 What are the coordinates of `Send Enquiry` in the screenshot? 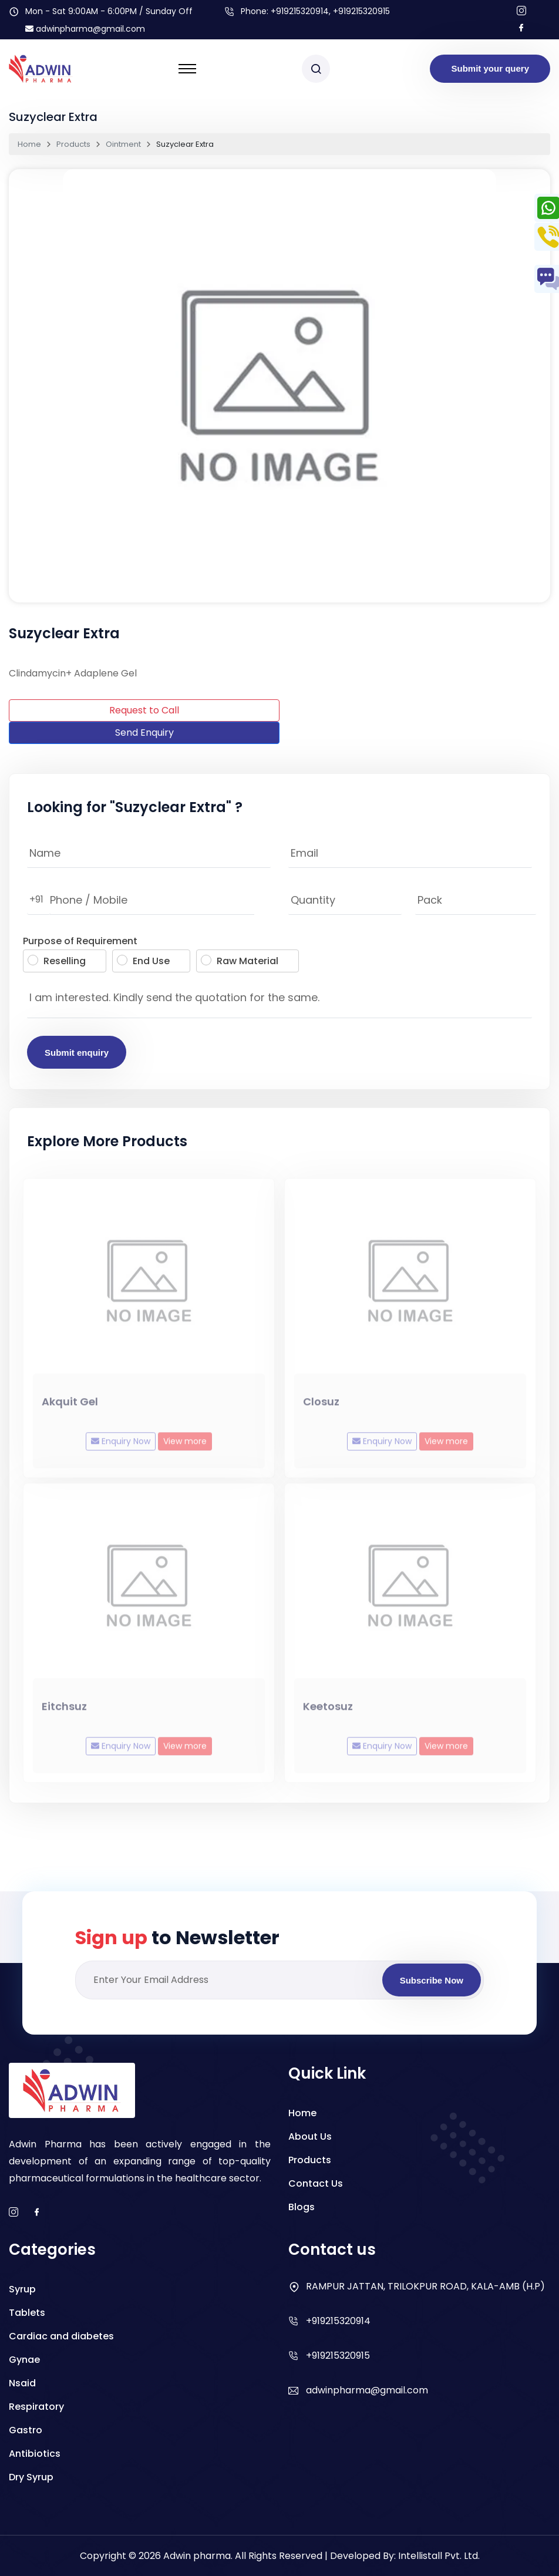 It's located at (144, 732).